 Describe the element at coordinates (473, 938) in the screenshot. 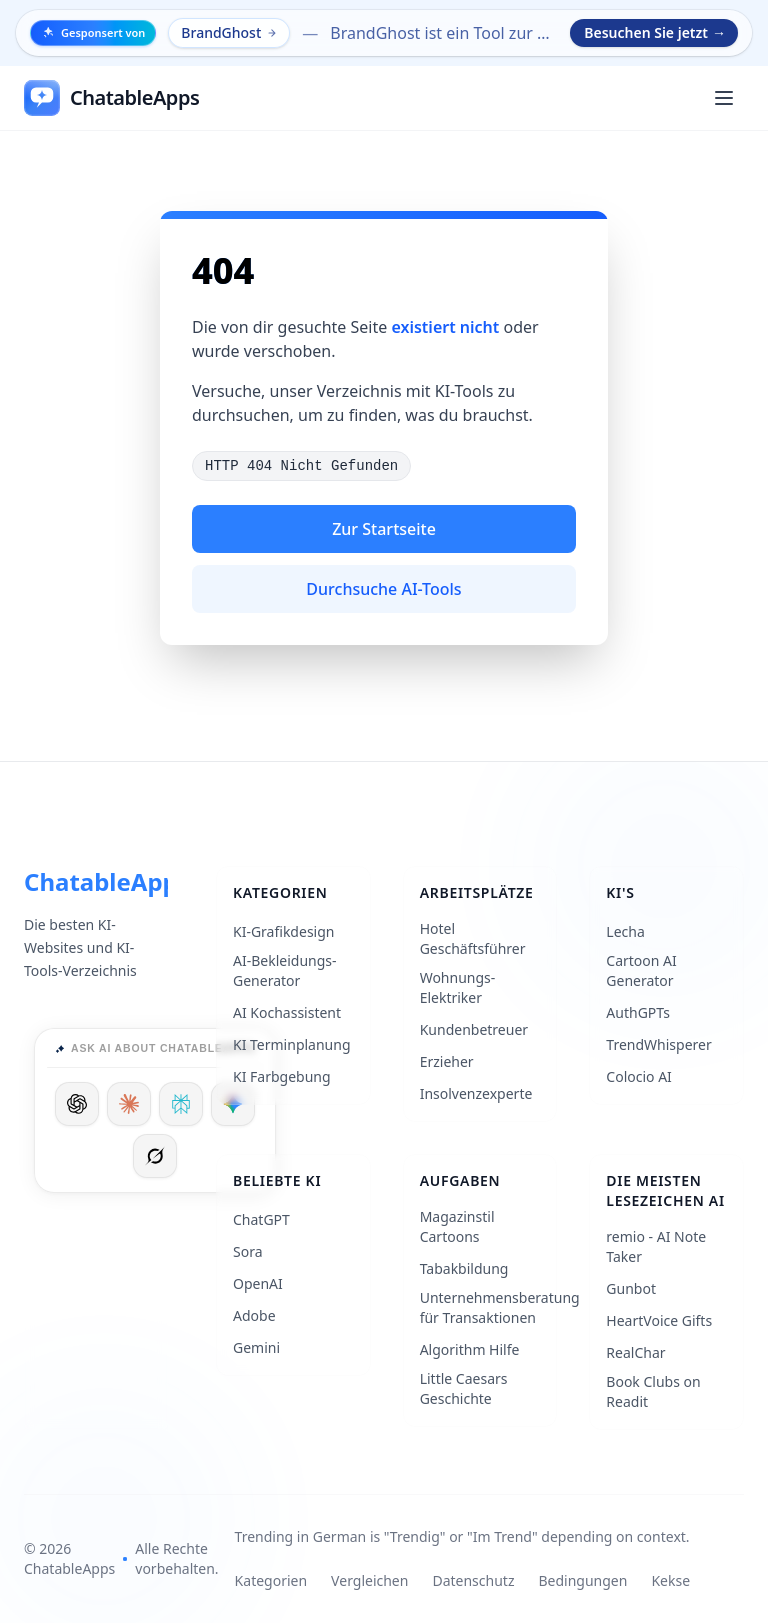

I see `Hotel Geschäftsführer` at that location.